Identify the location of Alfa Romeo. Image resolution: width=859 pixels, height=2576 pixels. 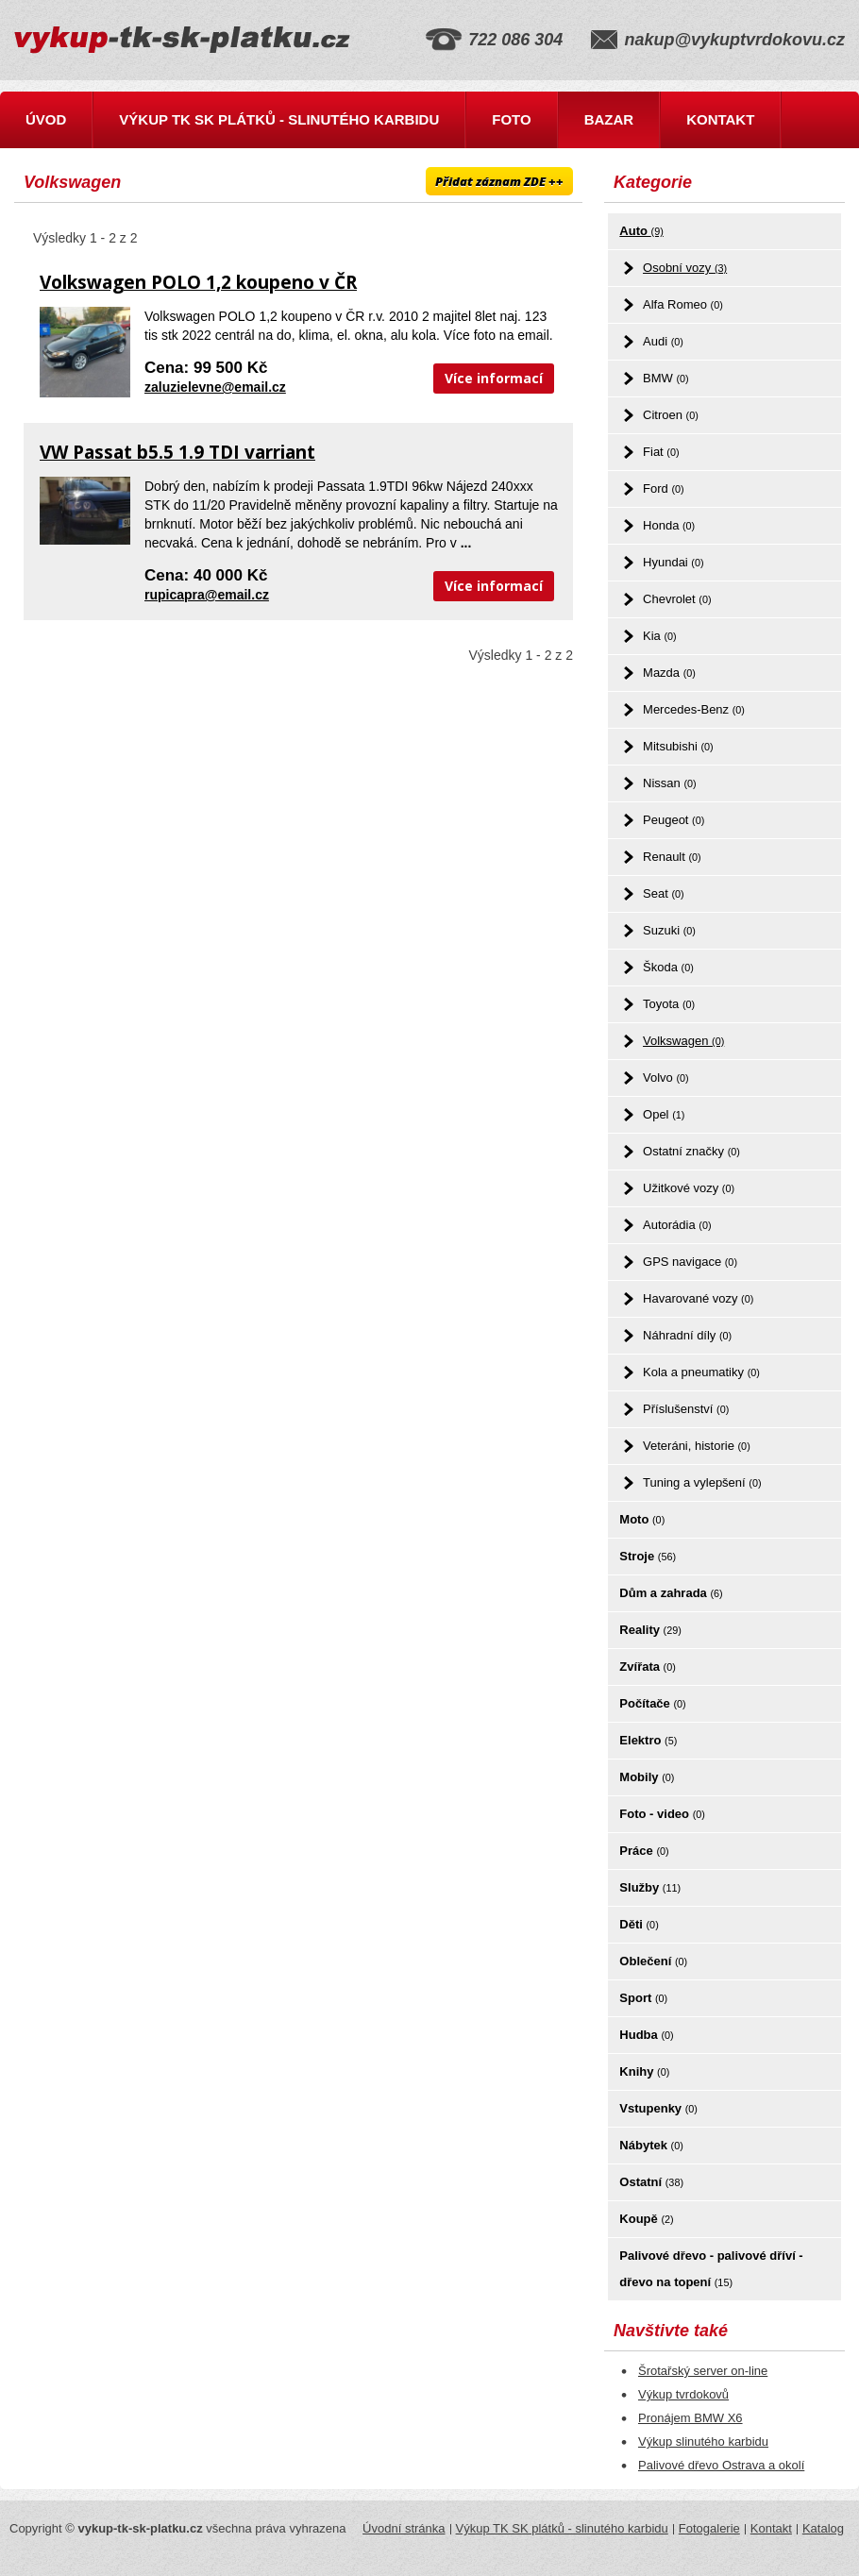
(683, 304).